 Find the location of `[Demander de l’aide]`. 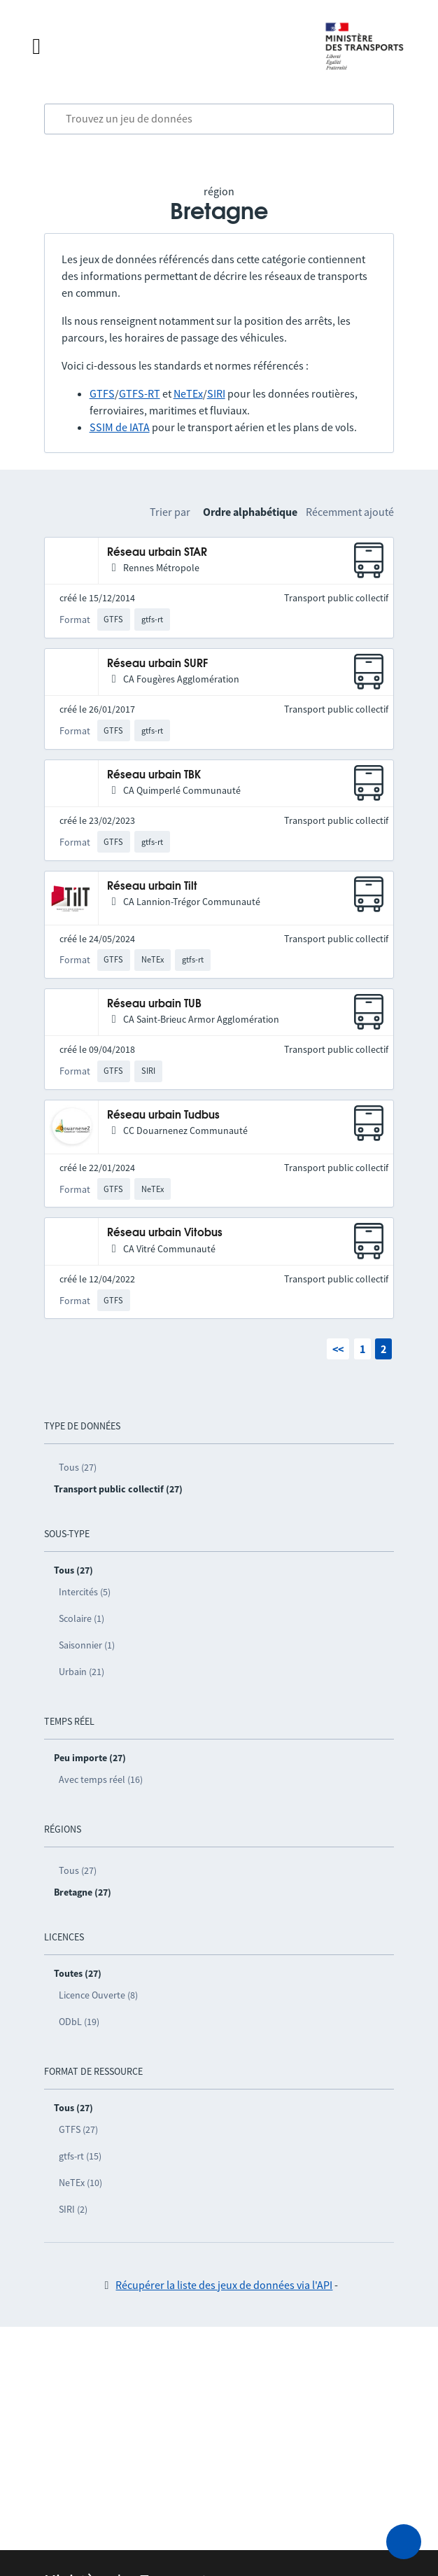

[Demander de l’aide] is located at coordinates (403, 2541).